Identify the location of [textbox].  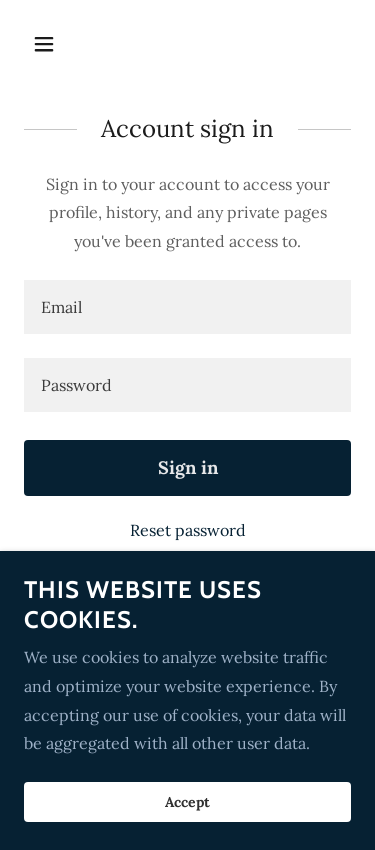
(187, 307).